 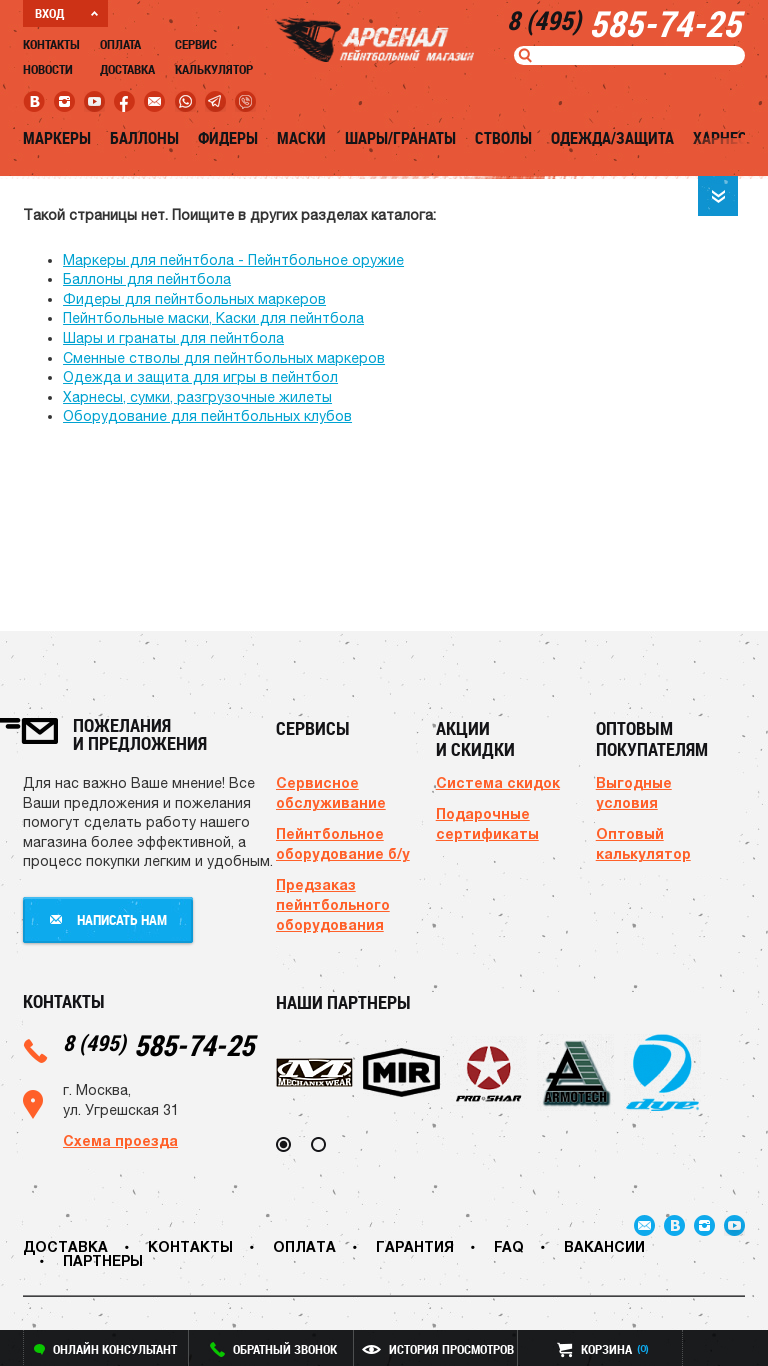 I want to click on онлайн консультант, so click(x=105, y=1349).